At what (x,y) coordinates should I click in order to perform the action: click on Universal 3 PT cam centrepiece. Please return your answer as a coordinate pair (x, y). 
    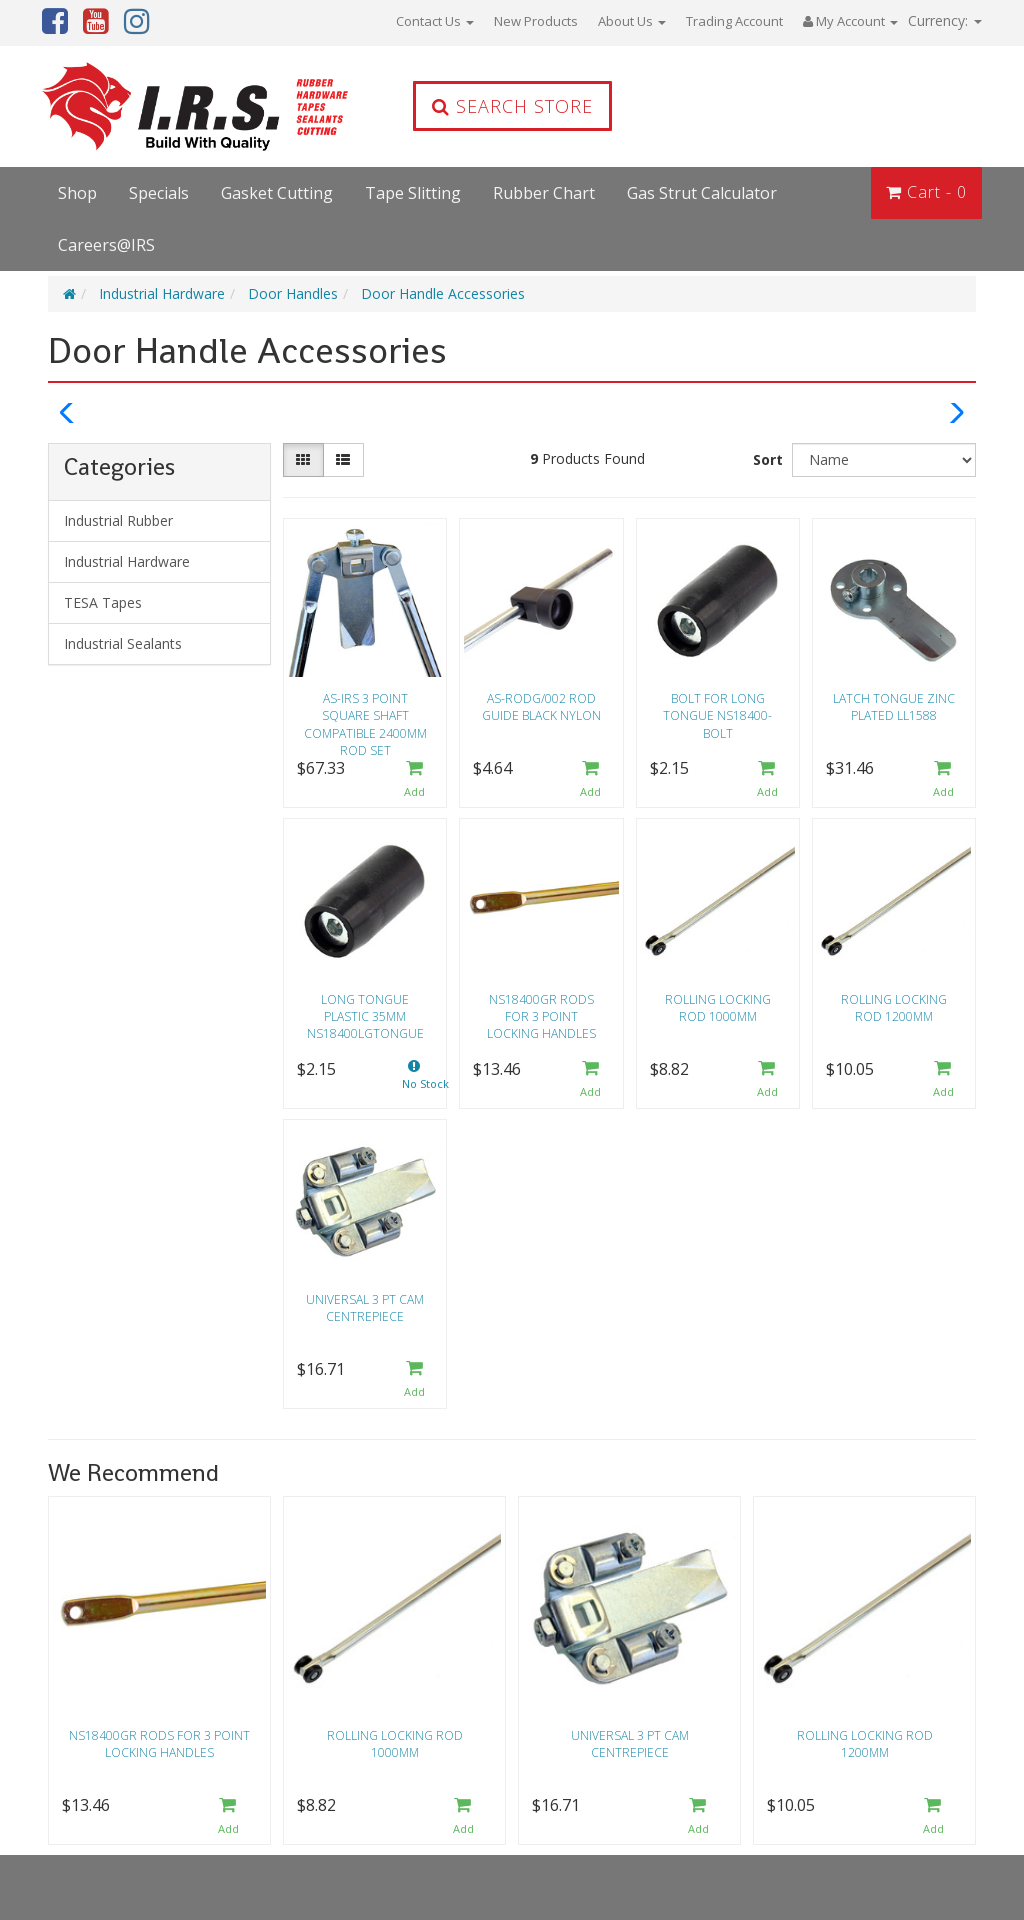
    Looking at the image, I should click on (365, 1308).